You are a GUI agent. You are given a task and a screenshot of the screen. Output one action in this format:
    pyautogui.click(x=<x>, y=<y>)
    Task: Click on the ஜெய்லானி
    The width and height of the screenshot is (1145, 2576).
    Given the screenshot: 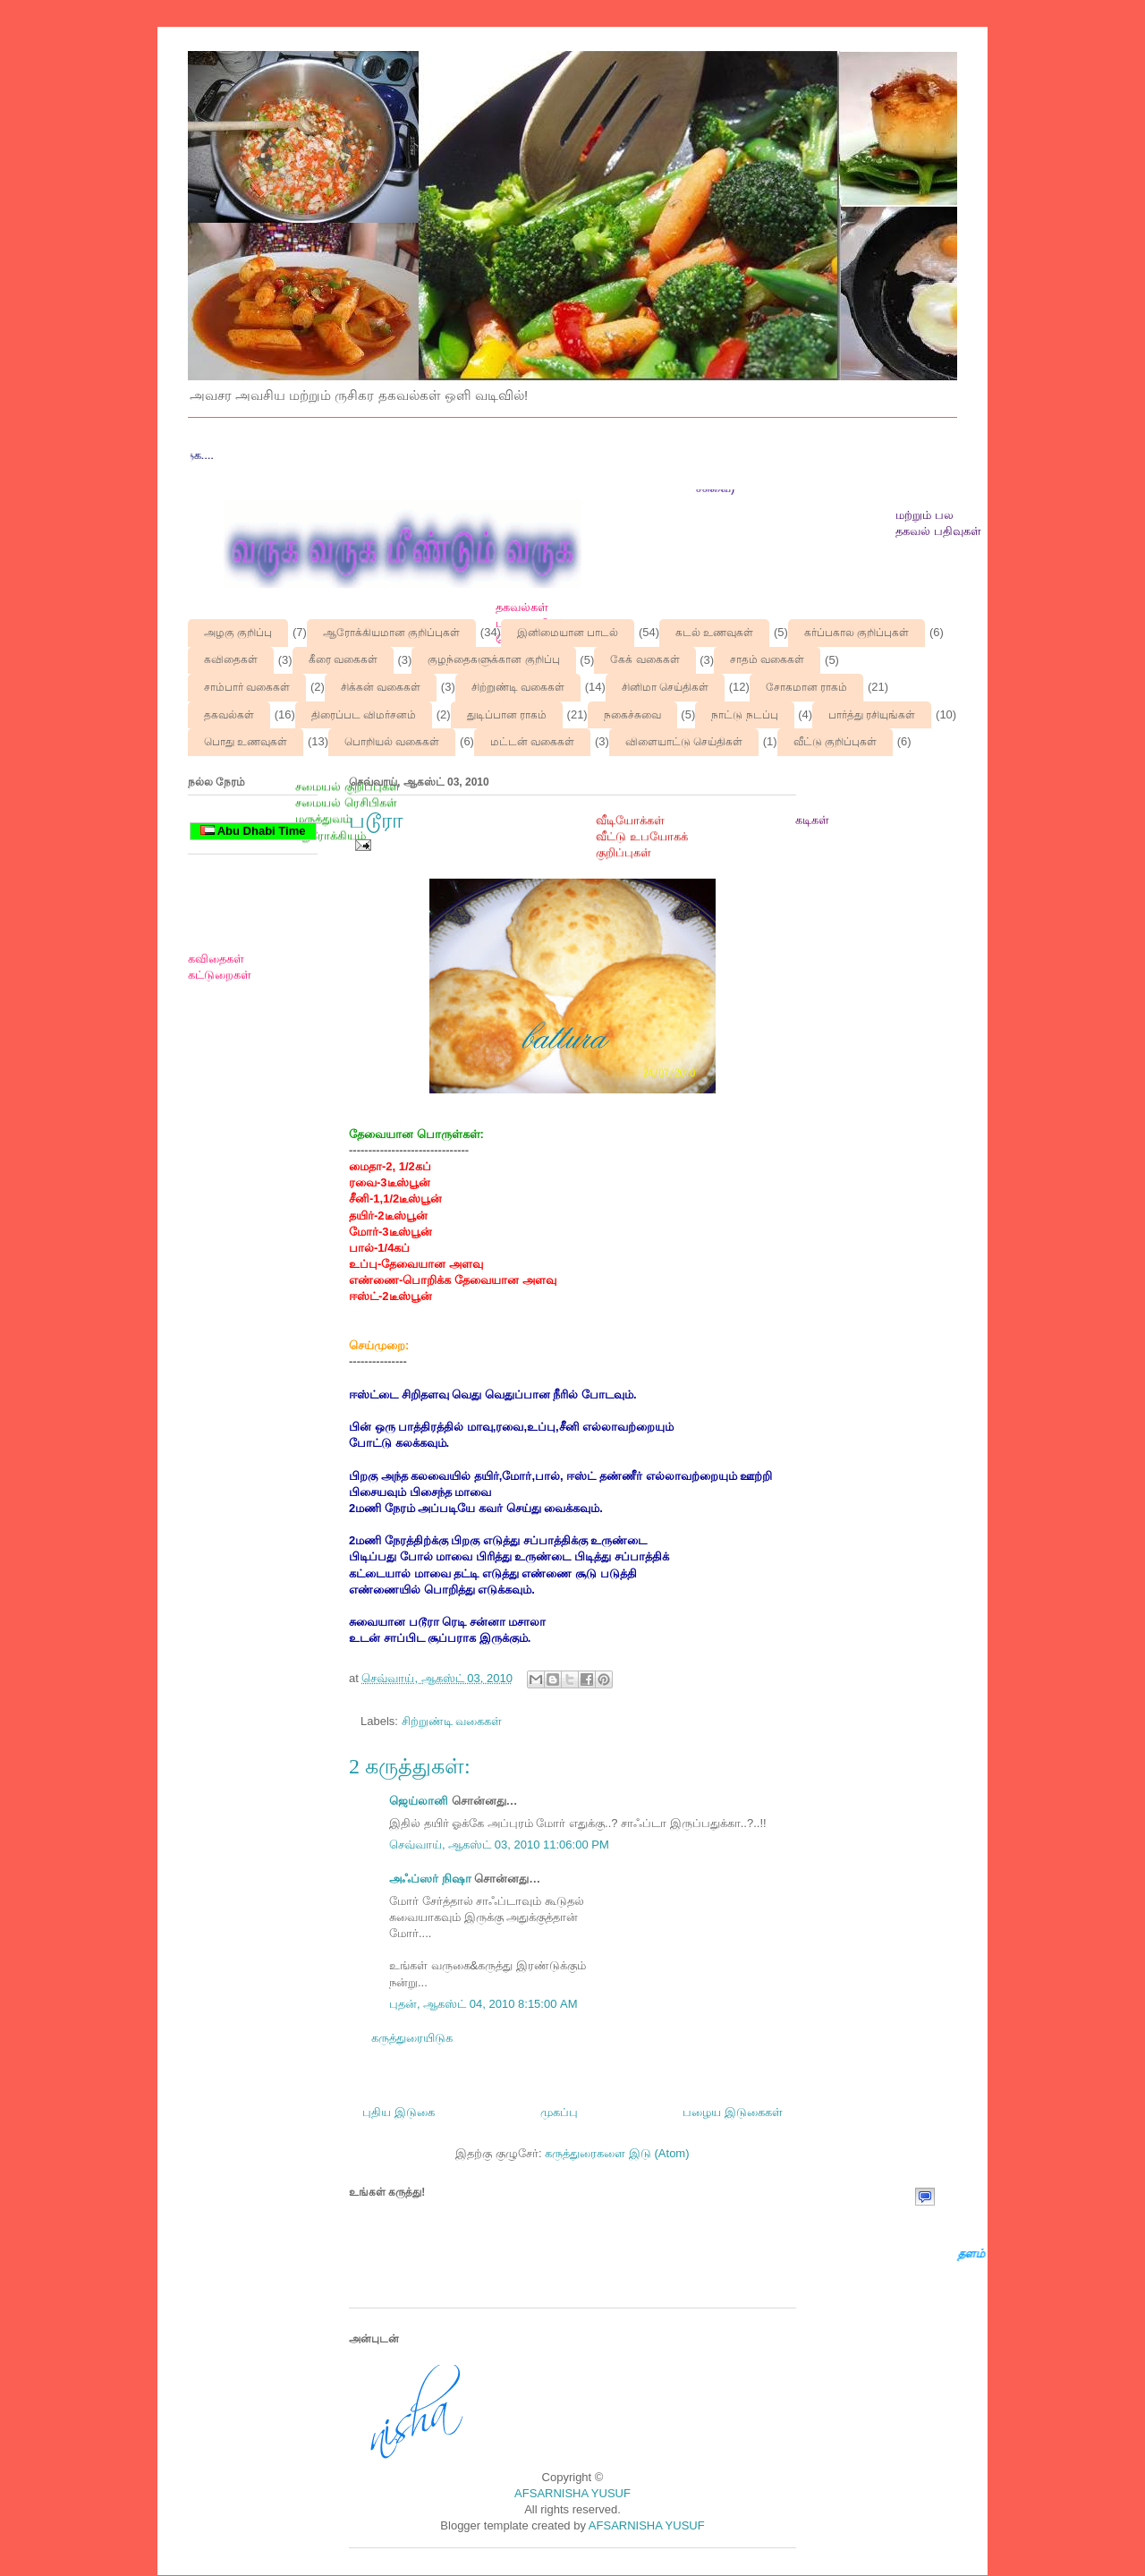 What is the action you would take?
    pyautogui.click(x=418, y=1800)
    